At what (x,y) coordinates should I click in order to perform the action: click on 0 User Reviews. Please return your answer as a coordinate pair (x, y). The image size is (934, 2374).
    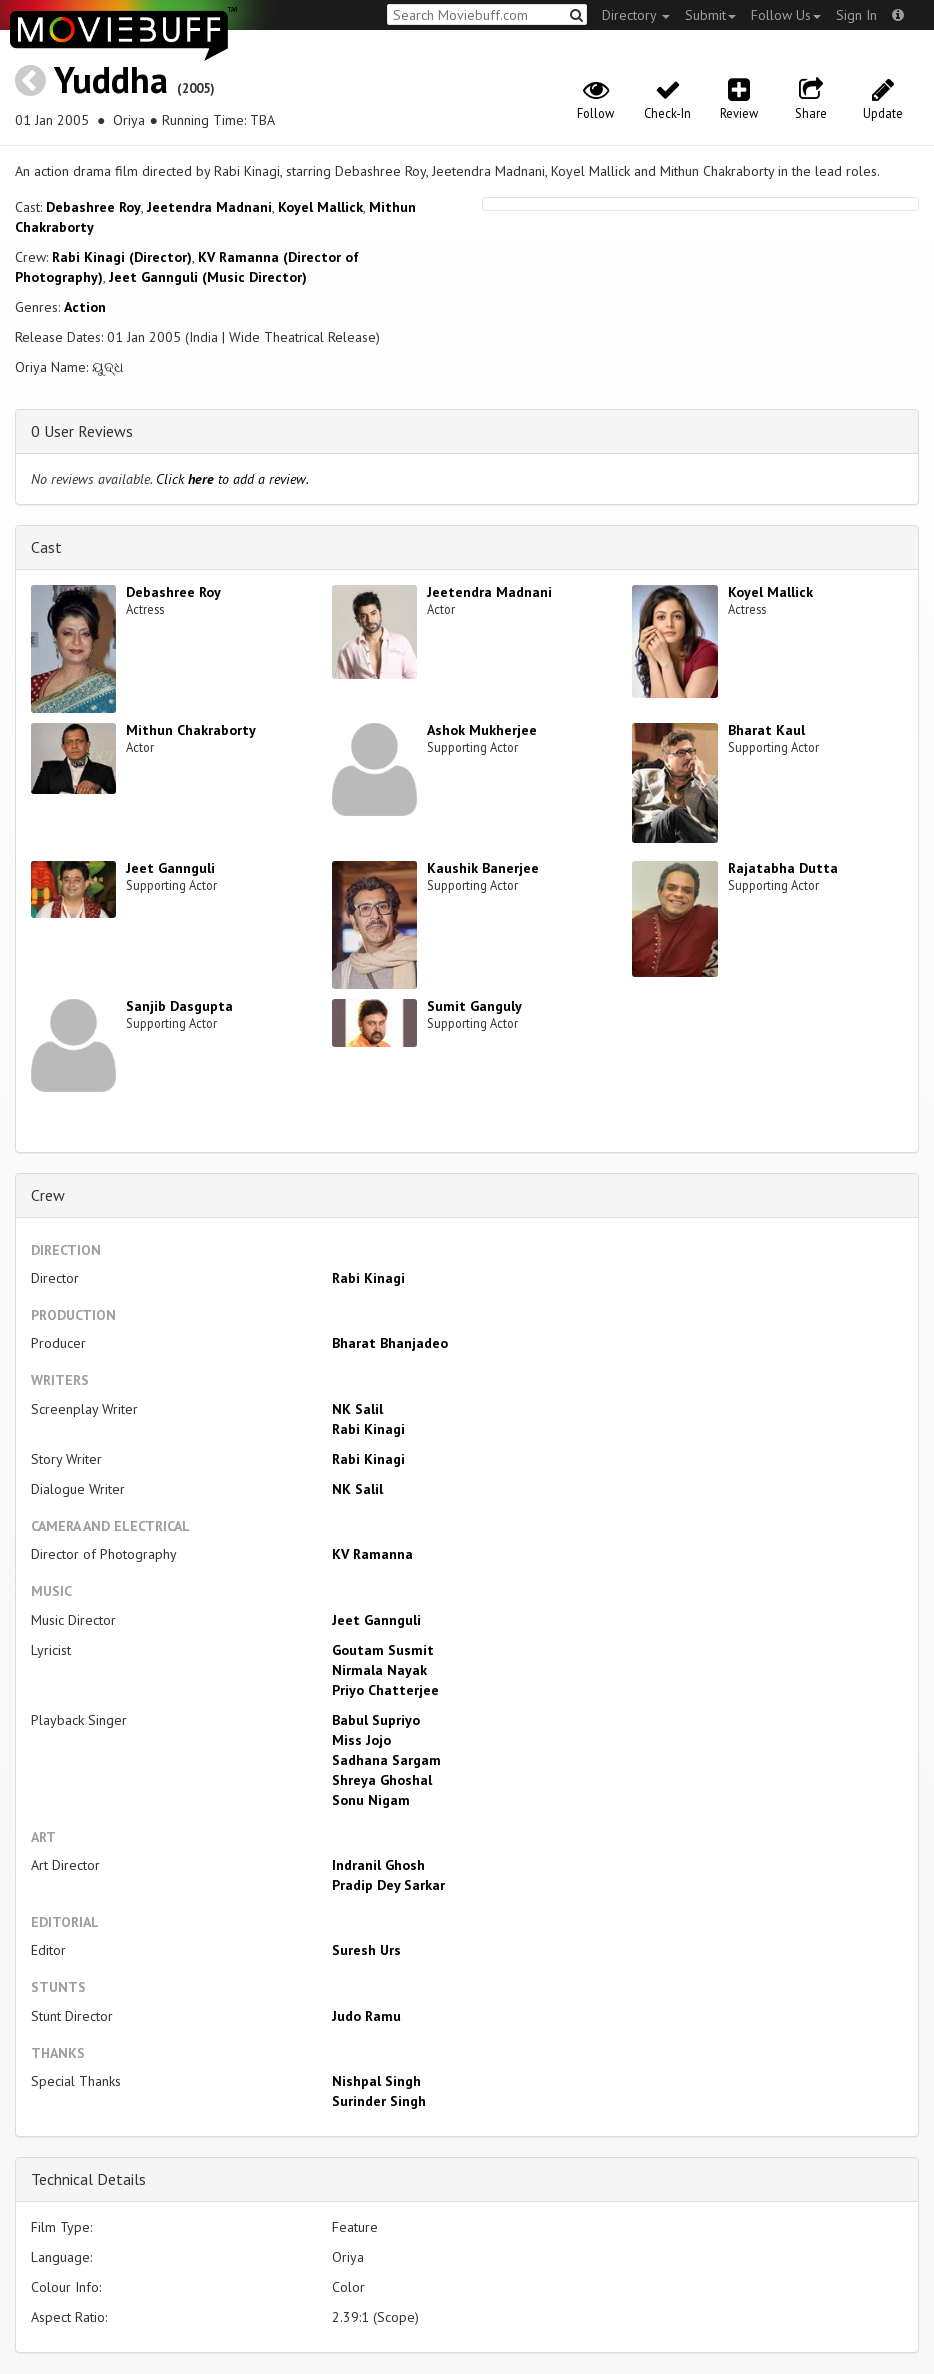
    Looking at the image, I should click on (82, 431).